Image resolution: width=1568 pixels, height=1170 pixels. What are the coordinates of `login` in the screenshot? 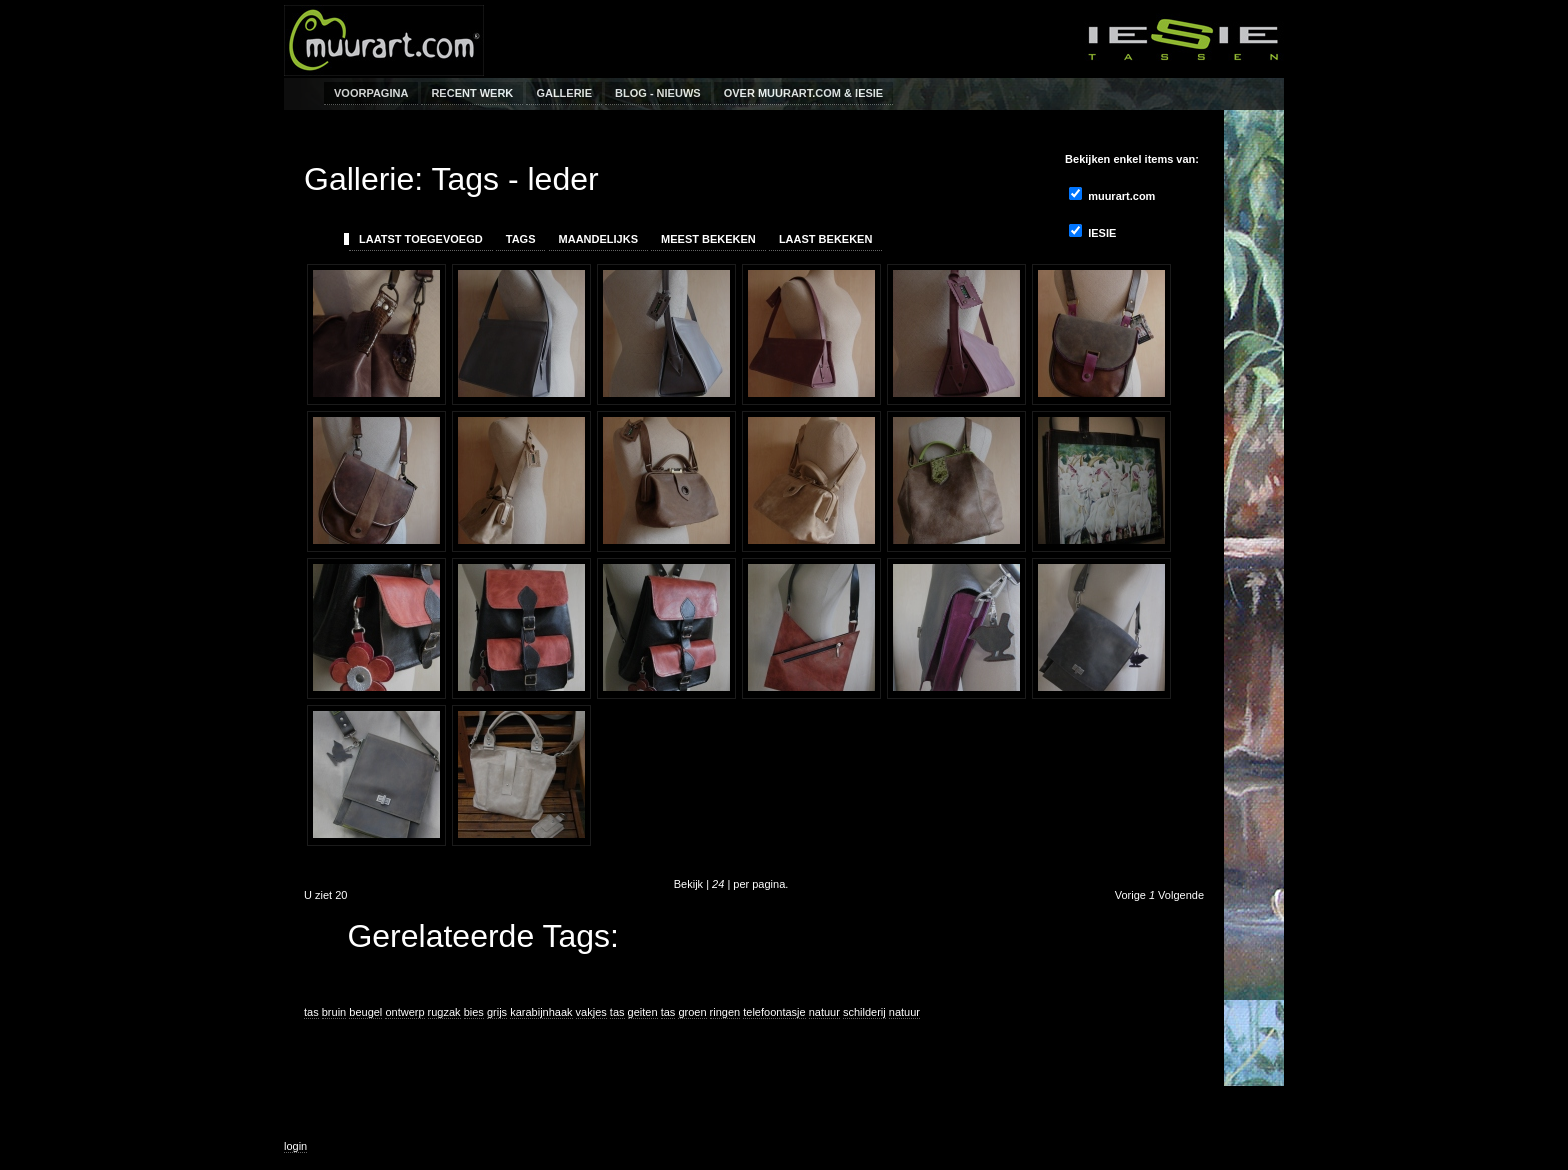 It's located at (295, 1146).